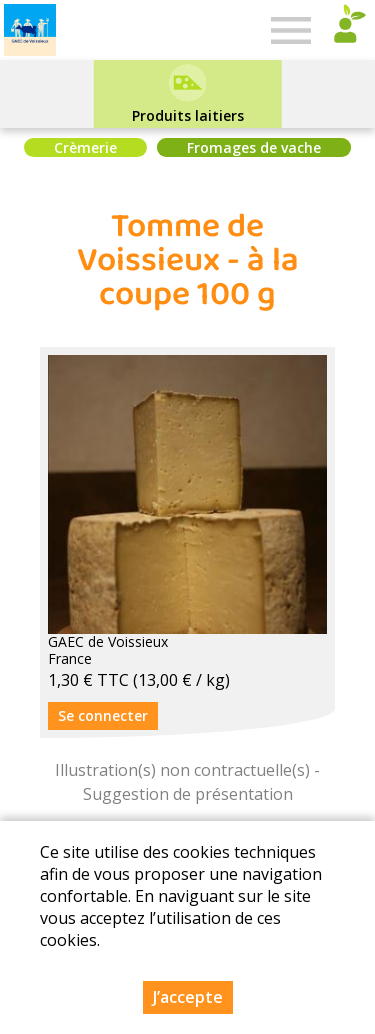  Describe the element at coordinates (254, 147) in the screenshot. I see `Fromages de vache` at that location.